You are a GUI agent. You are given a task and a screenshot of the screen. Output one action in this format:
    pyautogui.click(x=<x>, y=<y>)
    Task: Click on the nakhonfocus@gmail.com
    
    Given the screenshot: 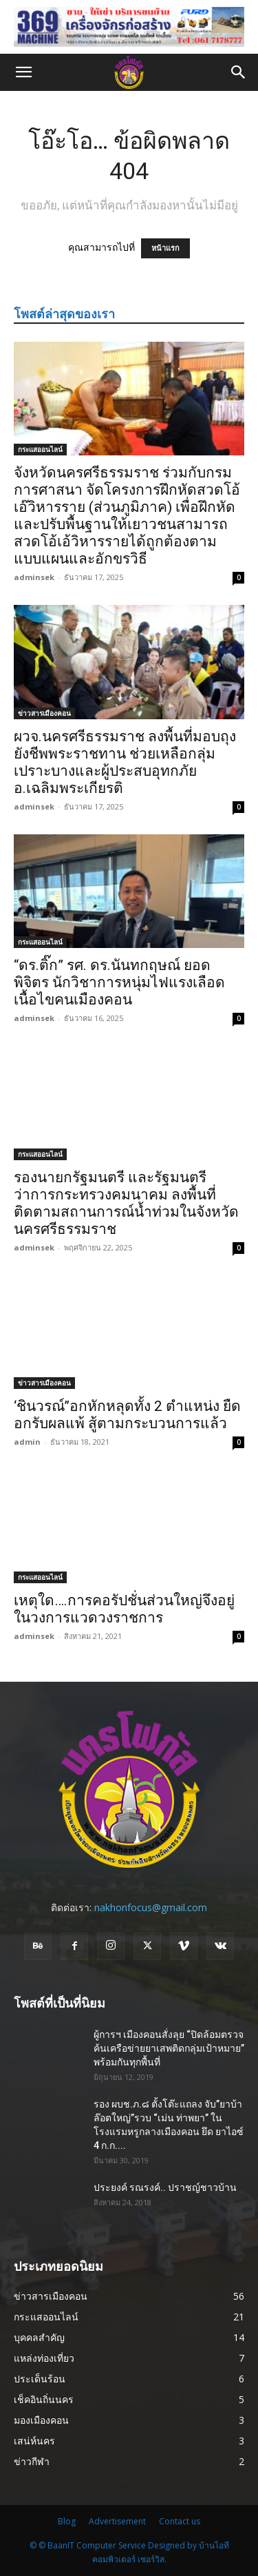 What is the action you would take?
    pyautogui.click(x=150, y=1907)
    